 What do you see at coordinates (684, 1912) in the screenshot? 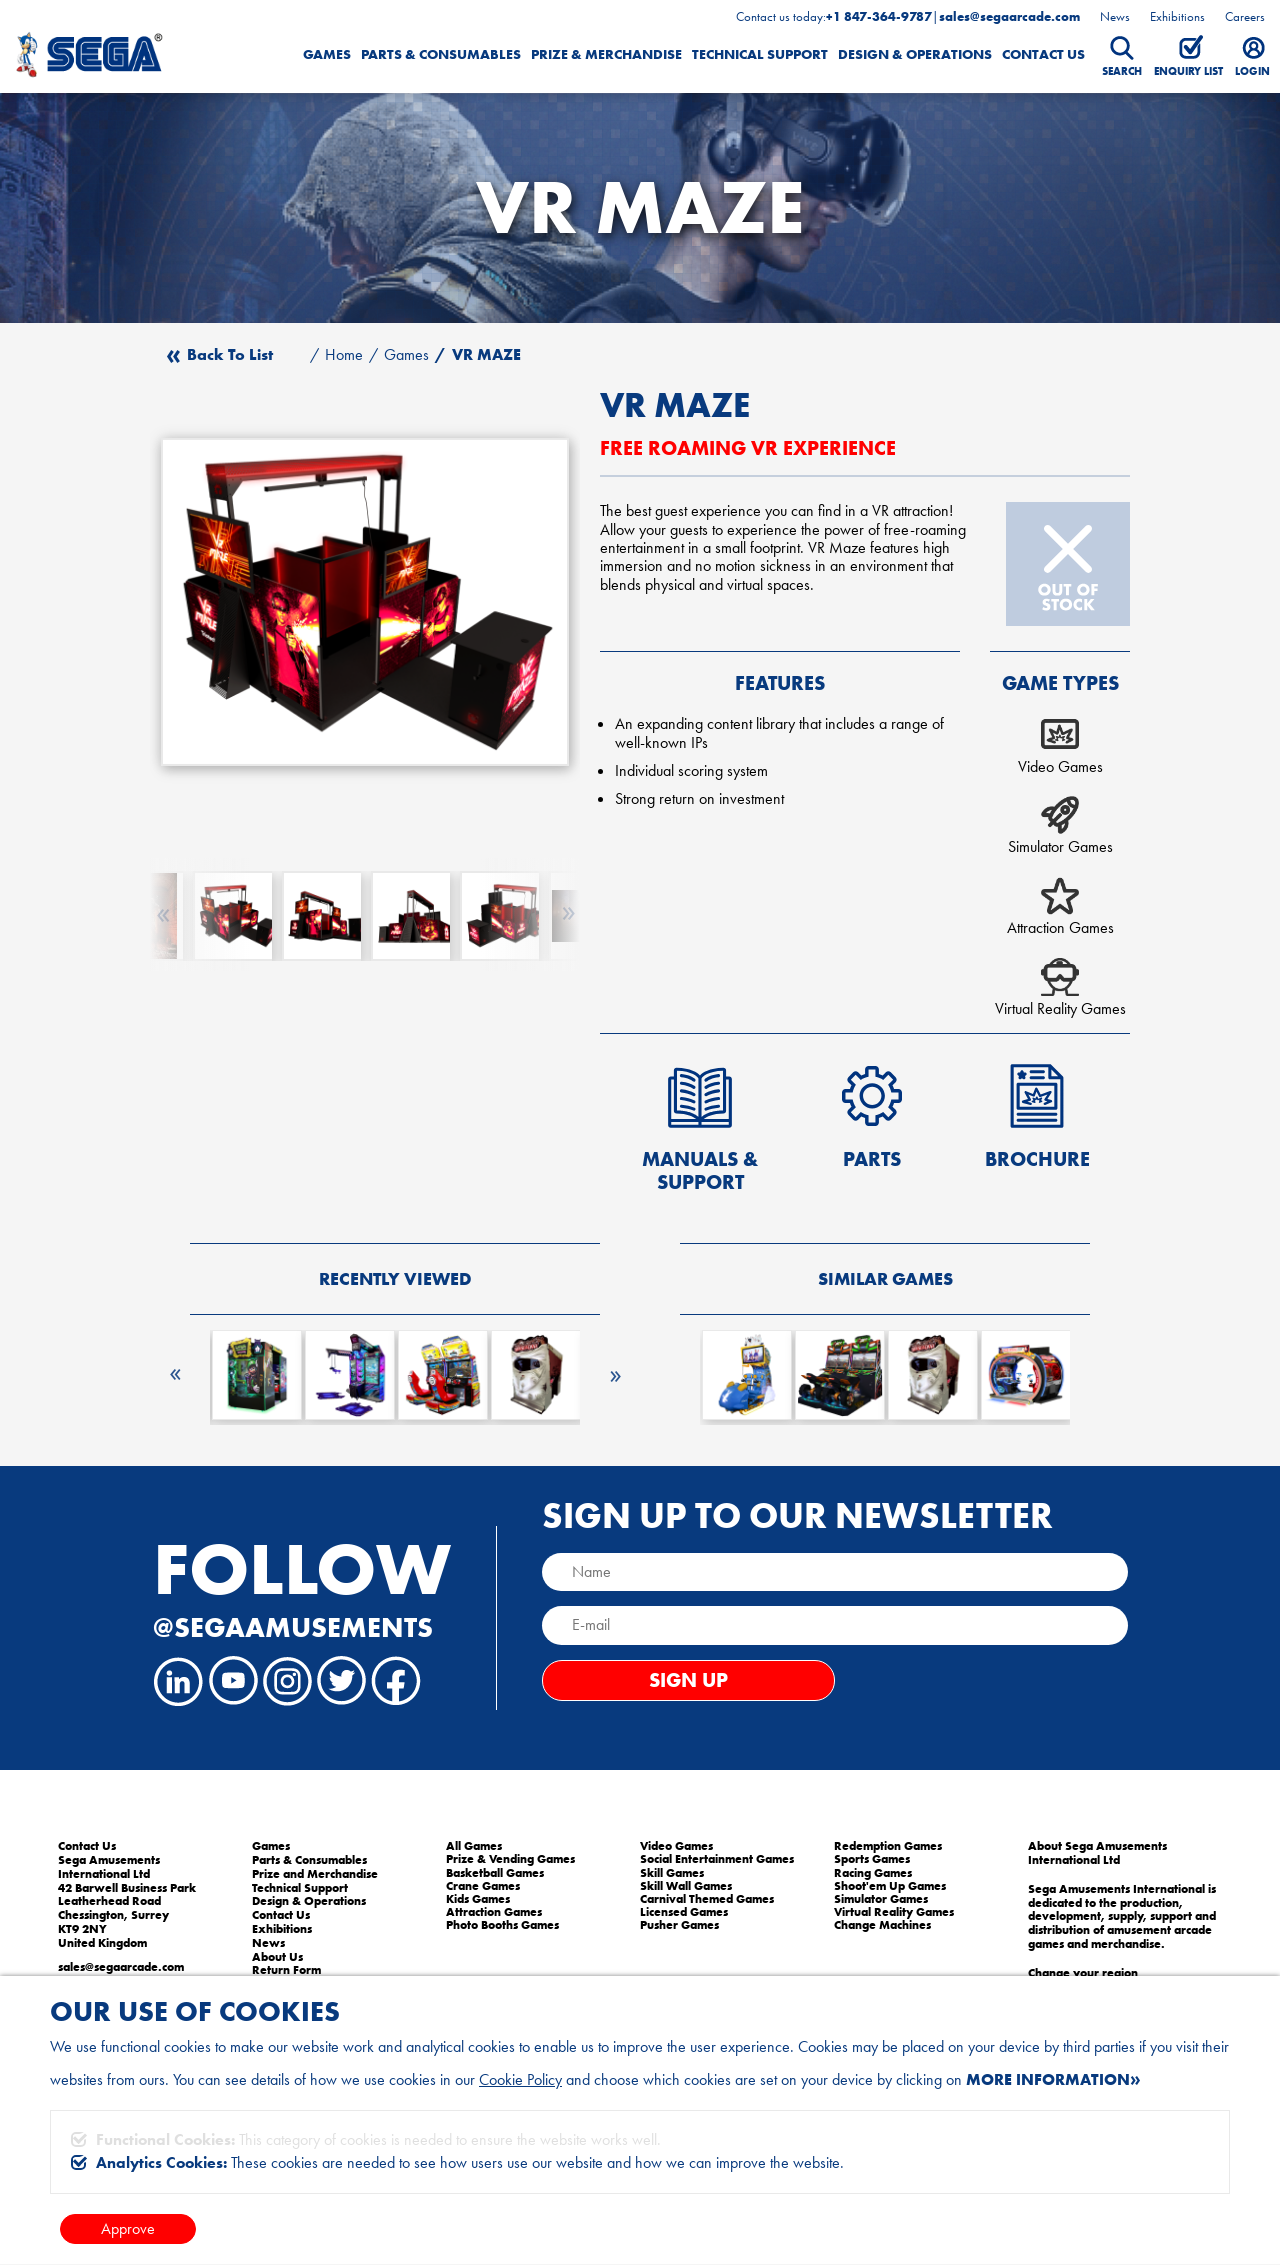
I see `Licensed Games` at bounding box center [684, 1912].